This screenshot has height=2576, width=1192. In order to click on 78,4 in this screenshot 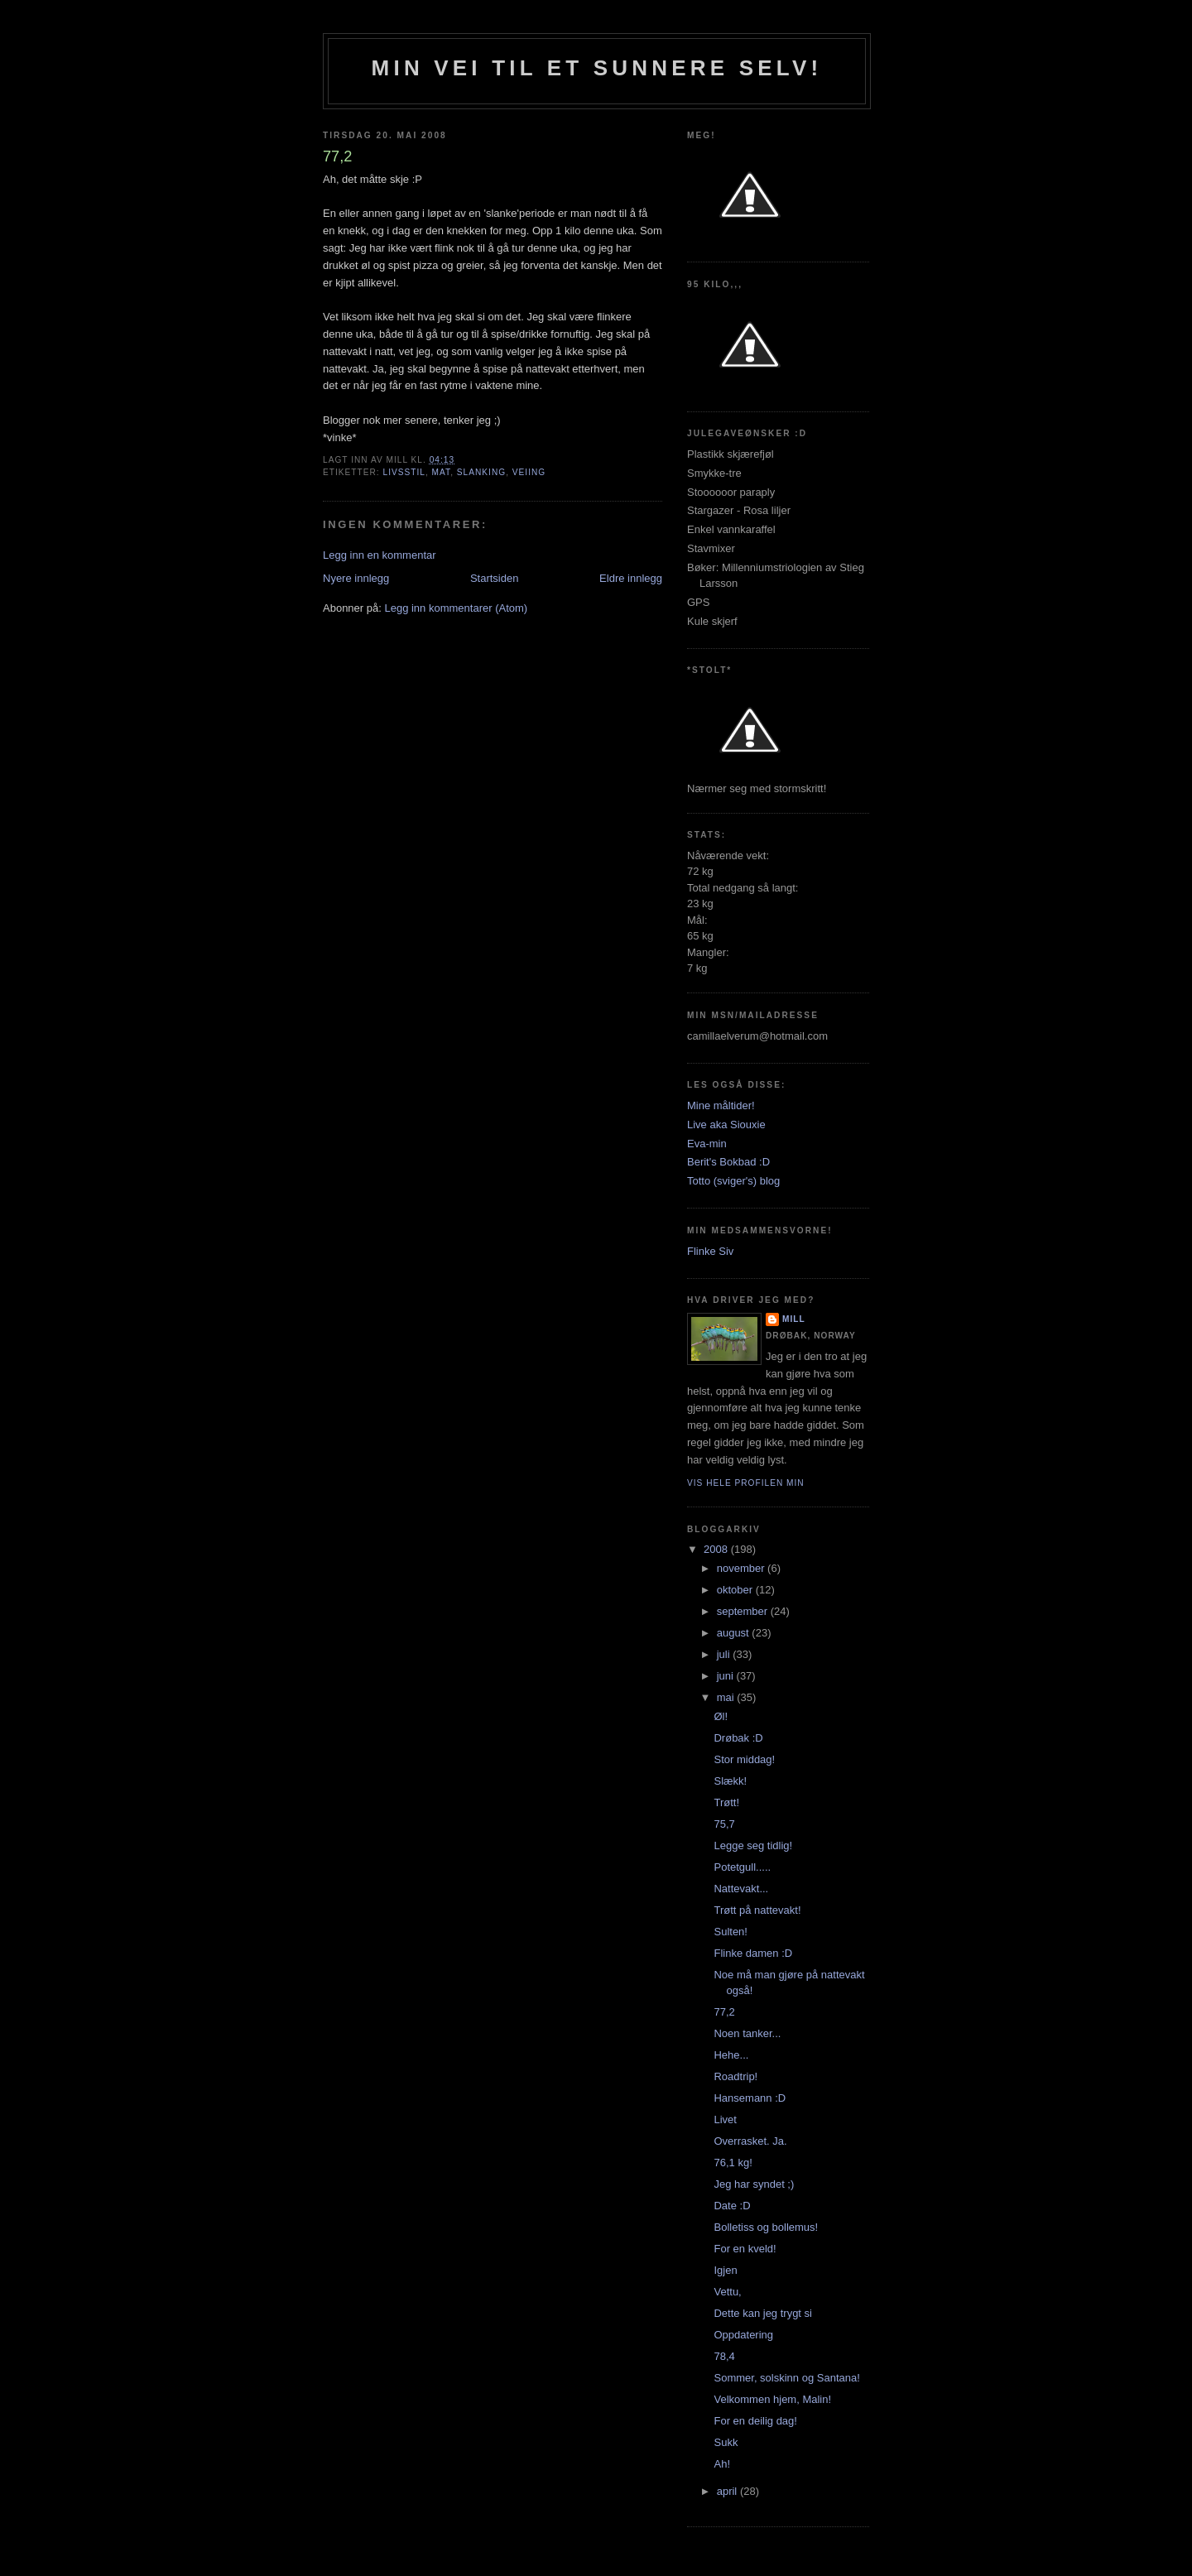, I will do `click(724, 2356)`.